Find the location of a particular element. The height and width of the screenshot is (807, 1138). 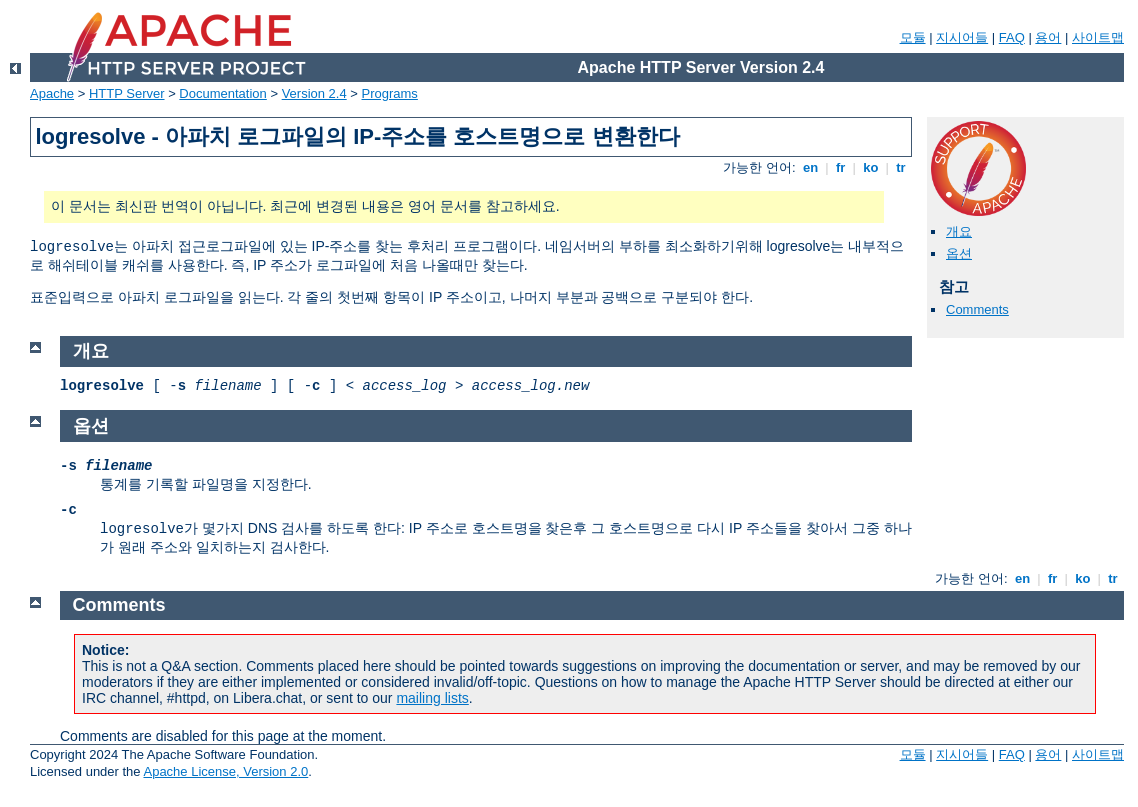

HTTP Server is located at coordinates (127, 93).